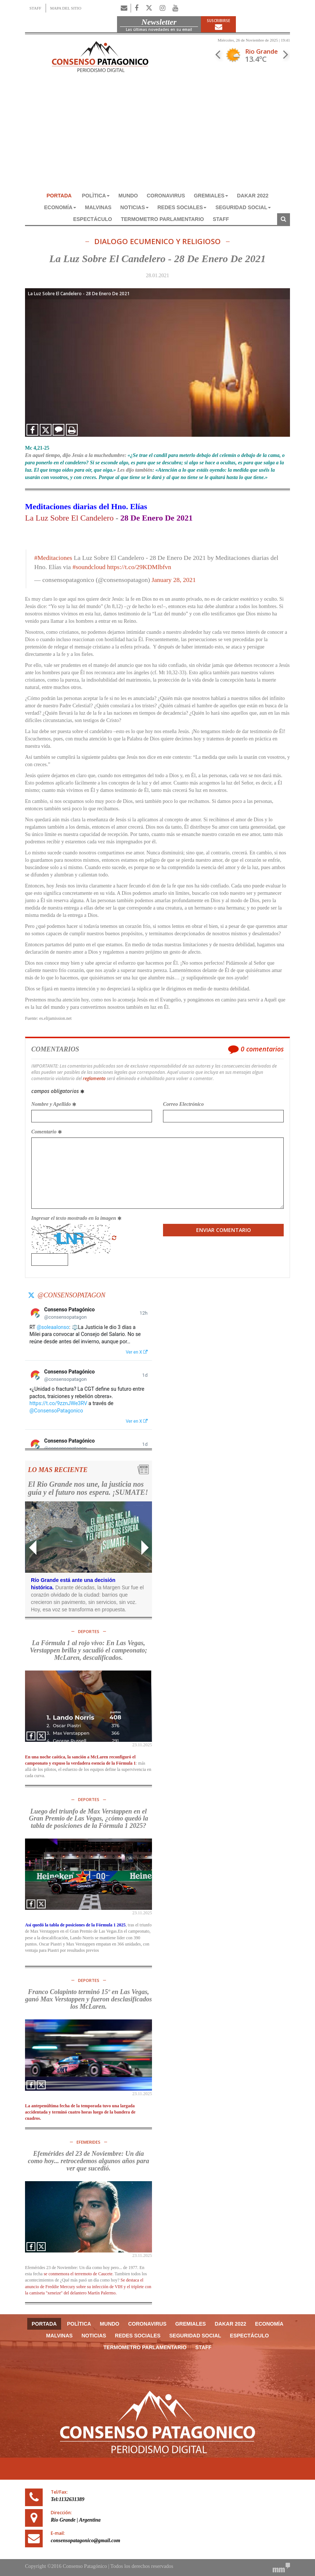 The width and height of the screenshot is (315, 2576). Describe the element at coordinates (174, 579) in the screenshot. I see `January 28, 2021` at that location.